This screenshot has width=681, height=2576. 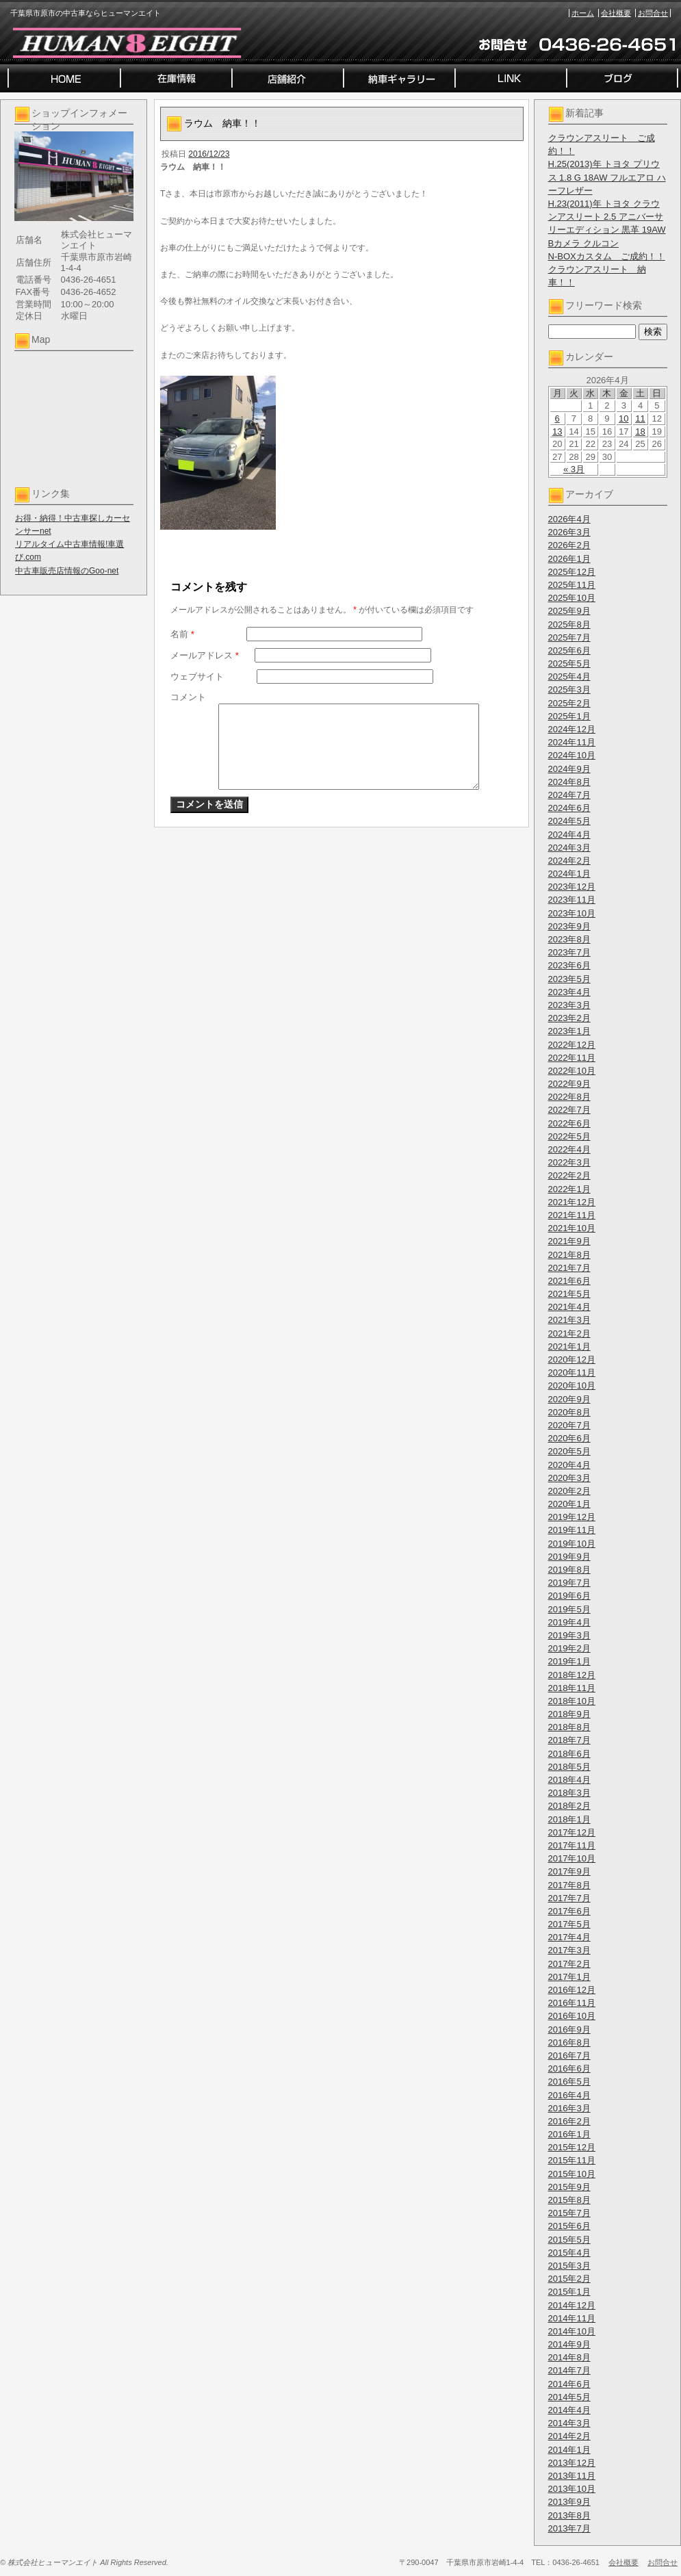 I want to click on お問合せ, so click(x=653, y=13).